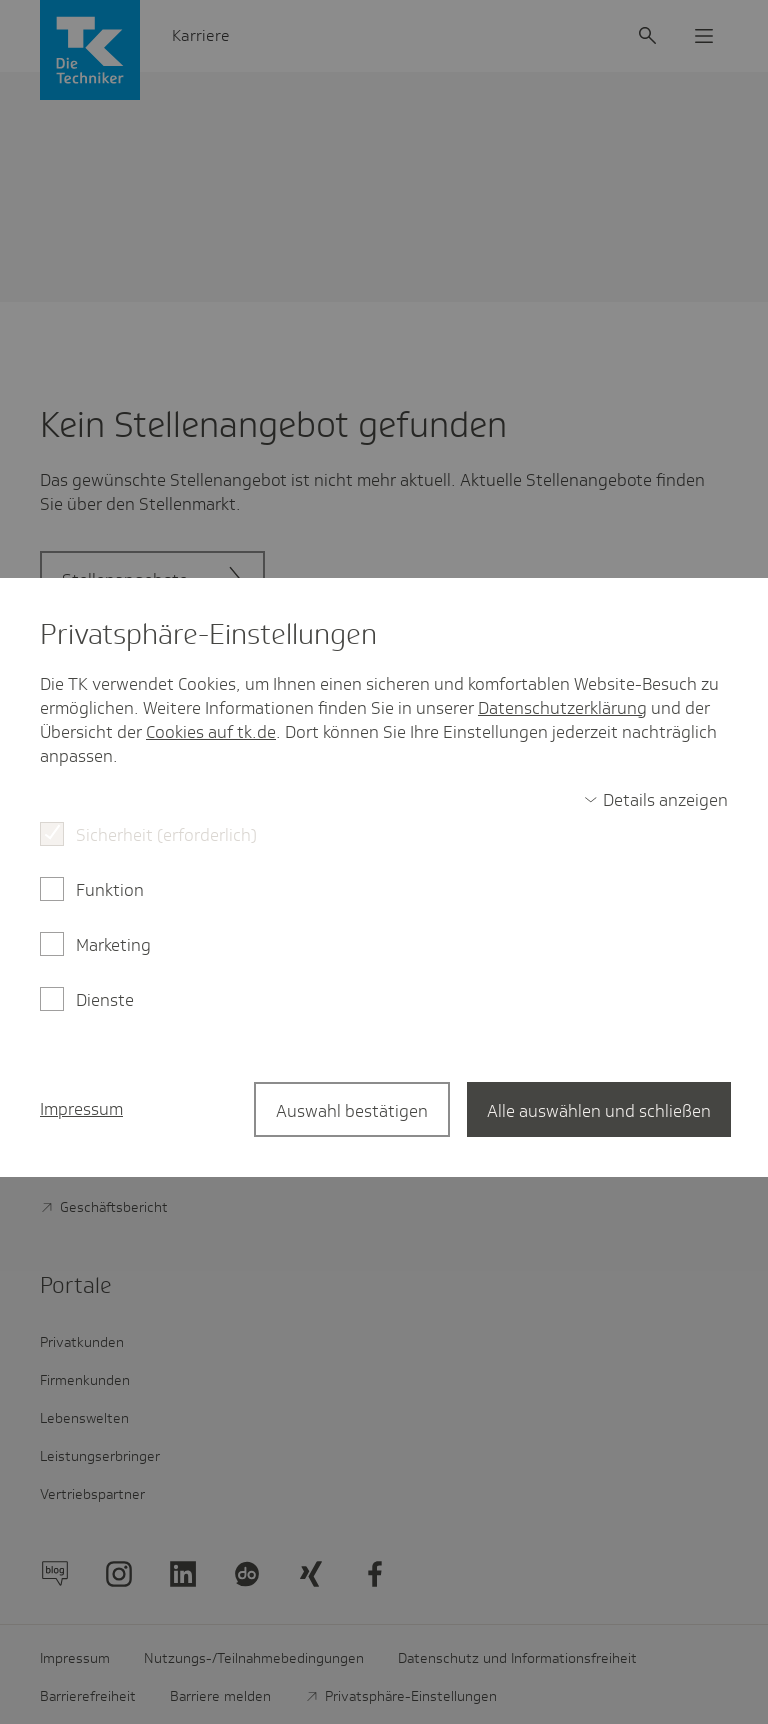  What do you see at coordinates (166, 835) in the screenshot?
I see `Sicherheit (erforderlich)` at bounding box center [166, 835].